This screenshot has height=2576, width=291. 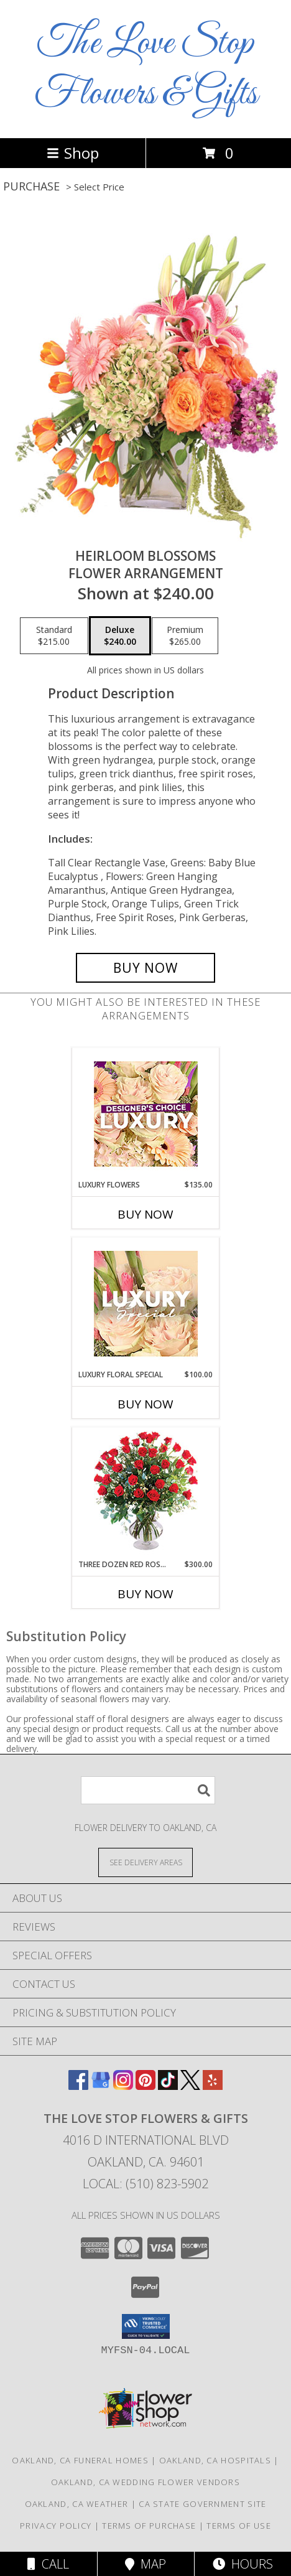 I want to click on Oakland, CA Funeral Homes [Oakland, CA Funeral Homes (opens in new window)], so click(x=80, y=2460).